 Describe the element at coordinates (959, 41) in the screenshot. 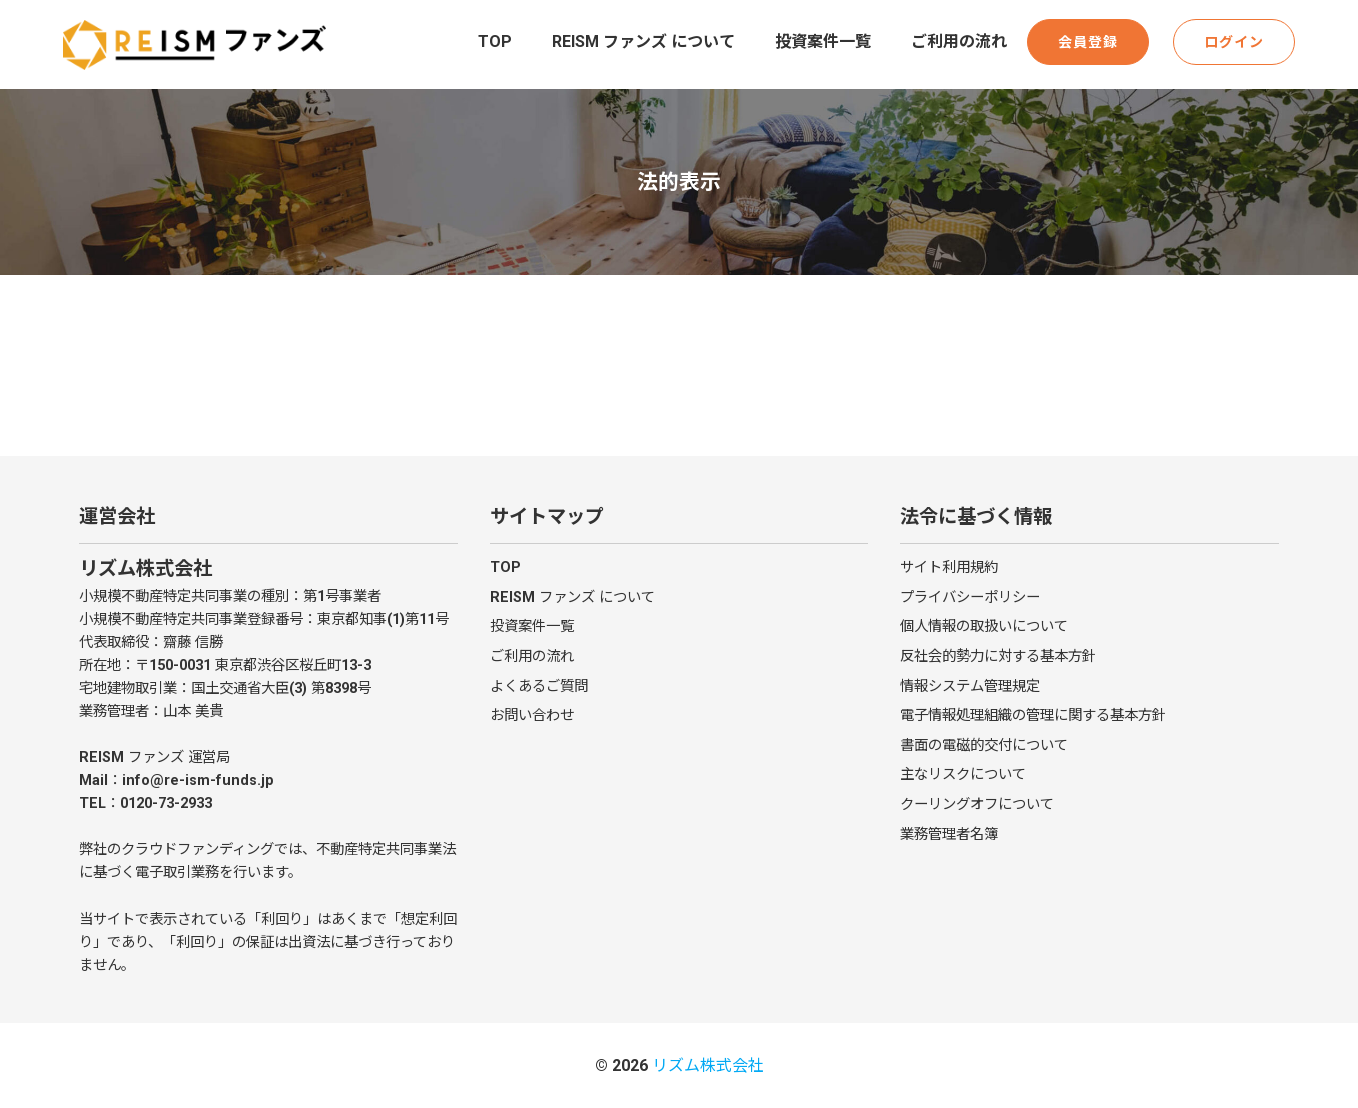

I see `ご利用の流れ` at that location.